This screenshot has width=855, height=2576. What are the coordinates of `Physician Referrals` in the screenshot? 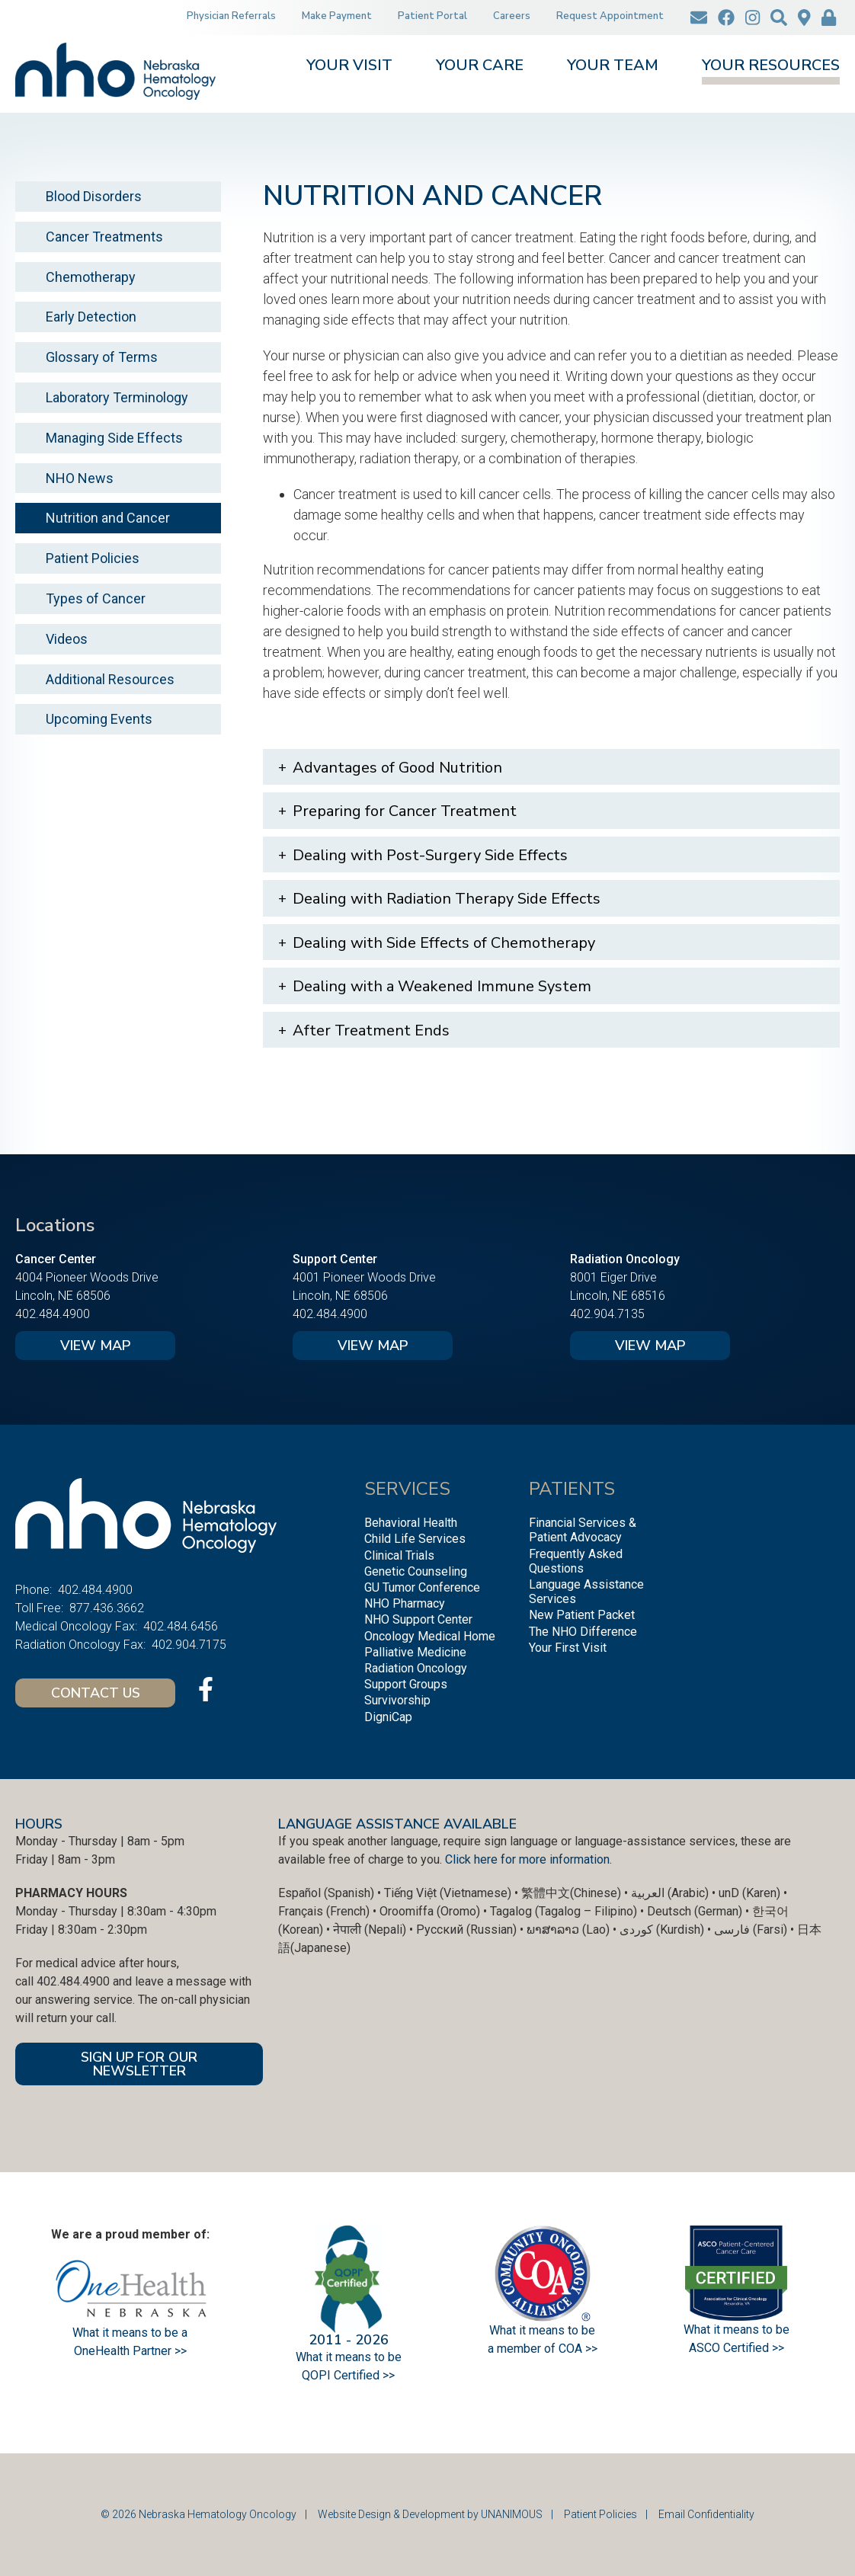 It's located at (231, 16).